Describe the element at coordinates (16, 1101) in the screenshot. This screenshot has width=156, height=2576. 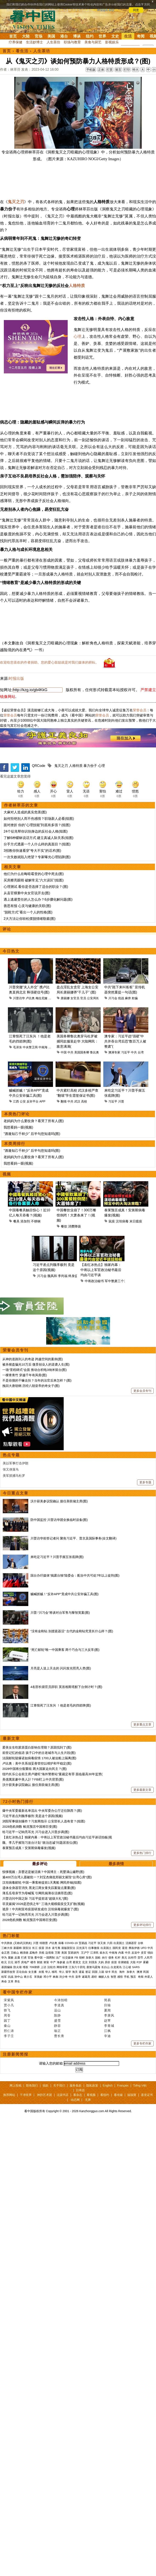
I see `江西` at that location.